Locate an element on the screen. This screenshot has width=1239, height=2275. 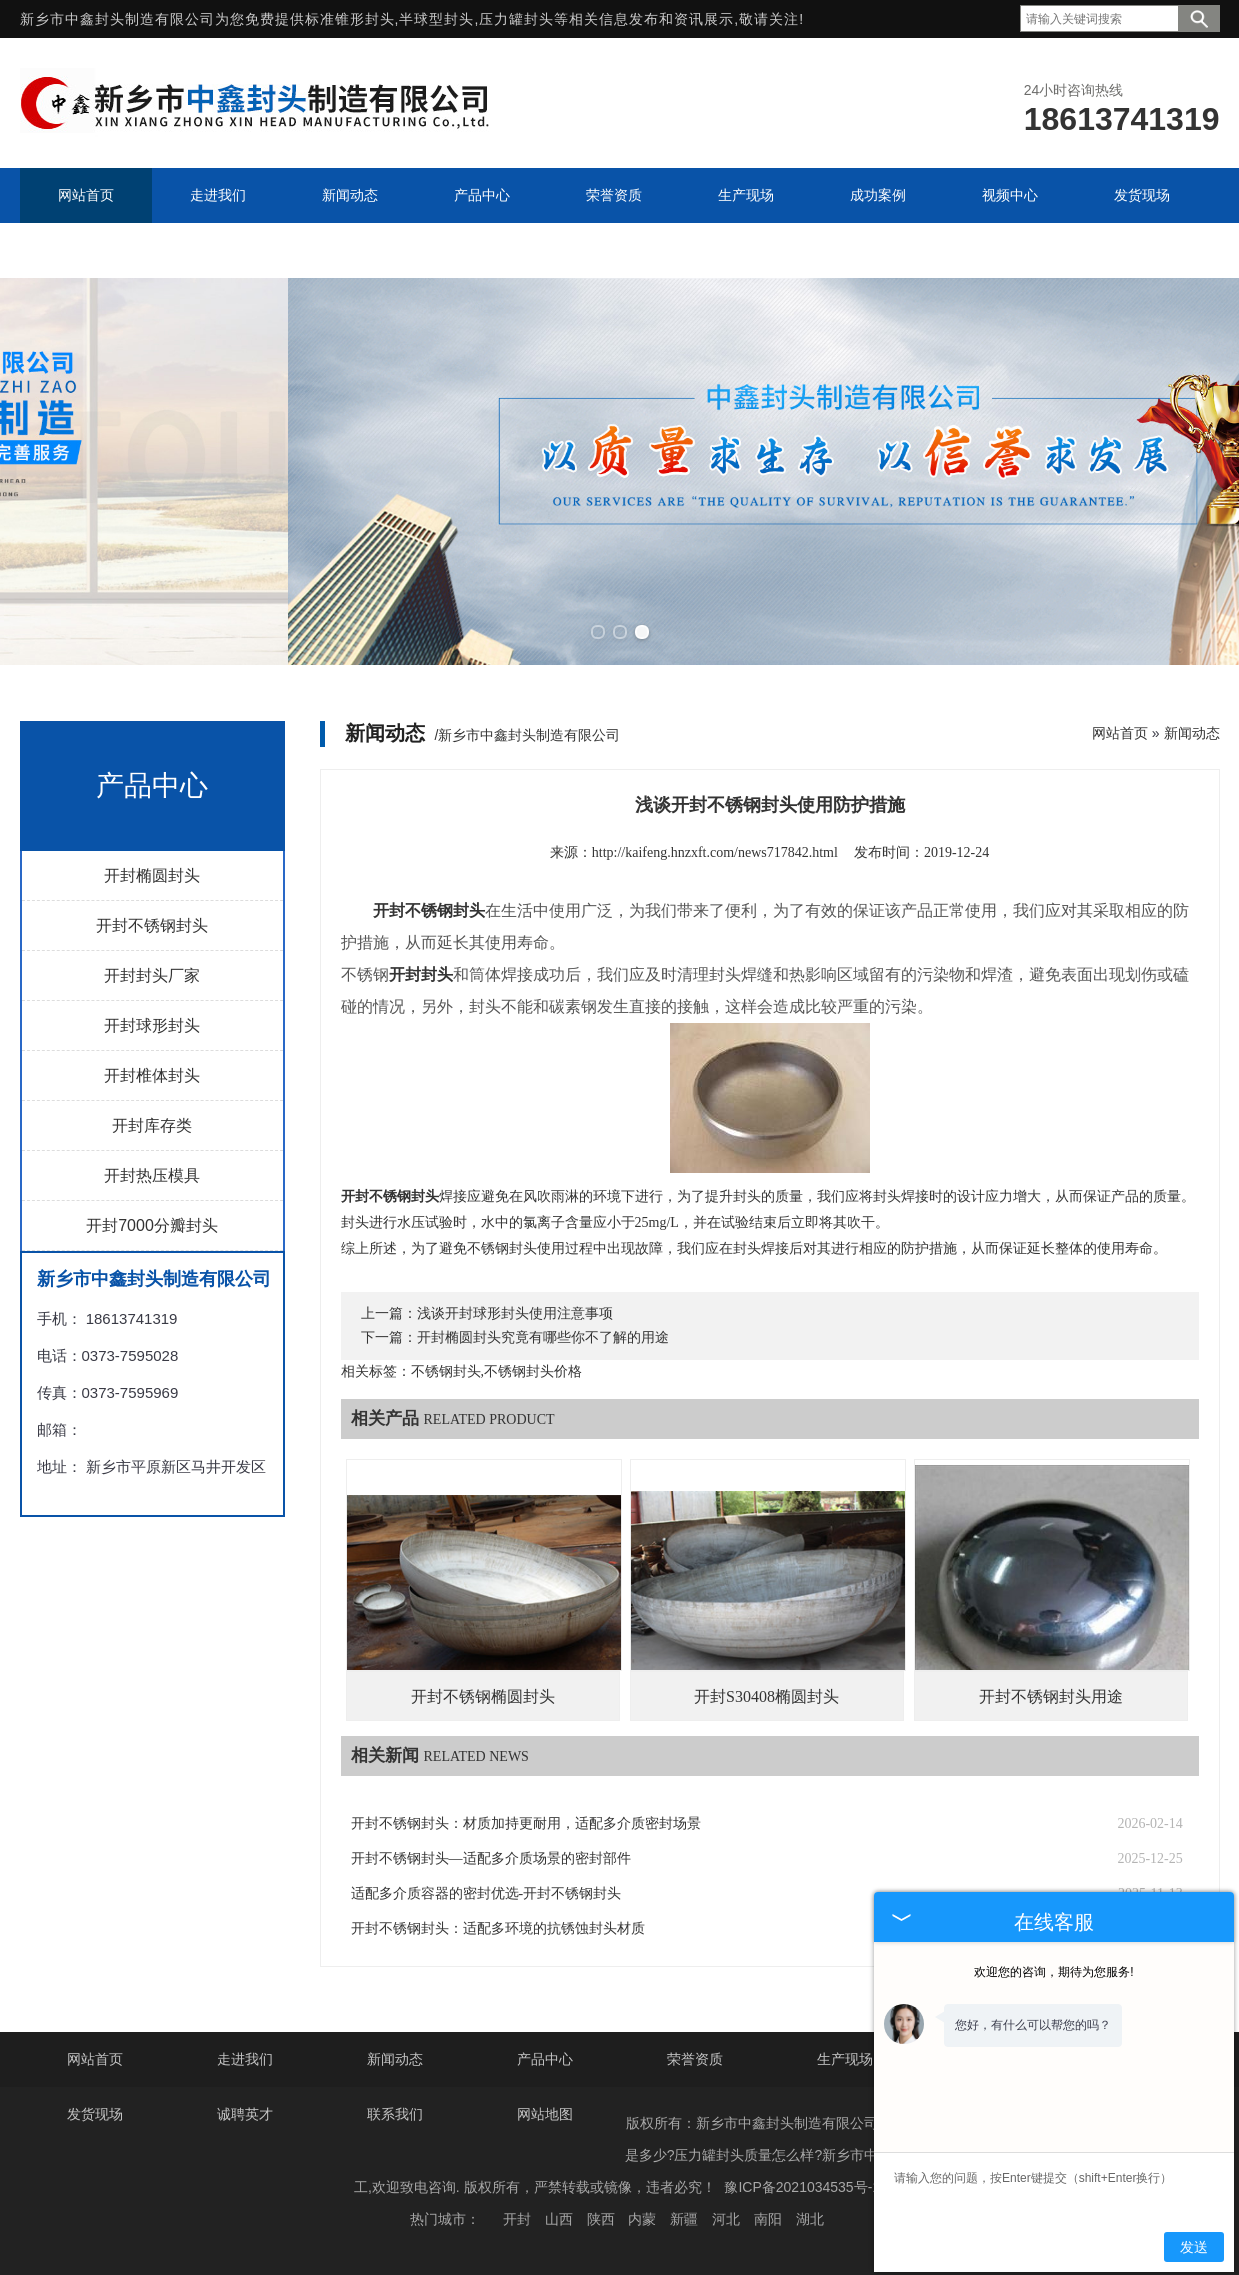
开封不锈钢封头：材质加持更耐用，适配多介质密封场景 is located at coordinates (526, 1823).